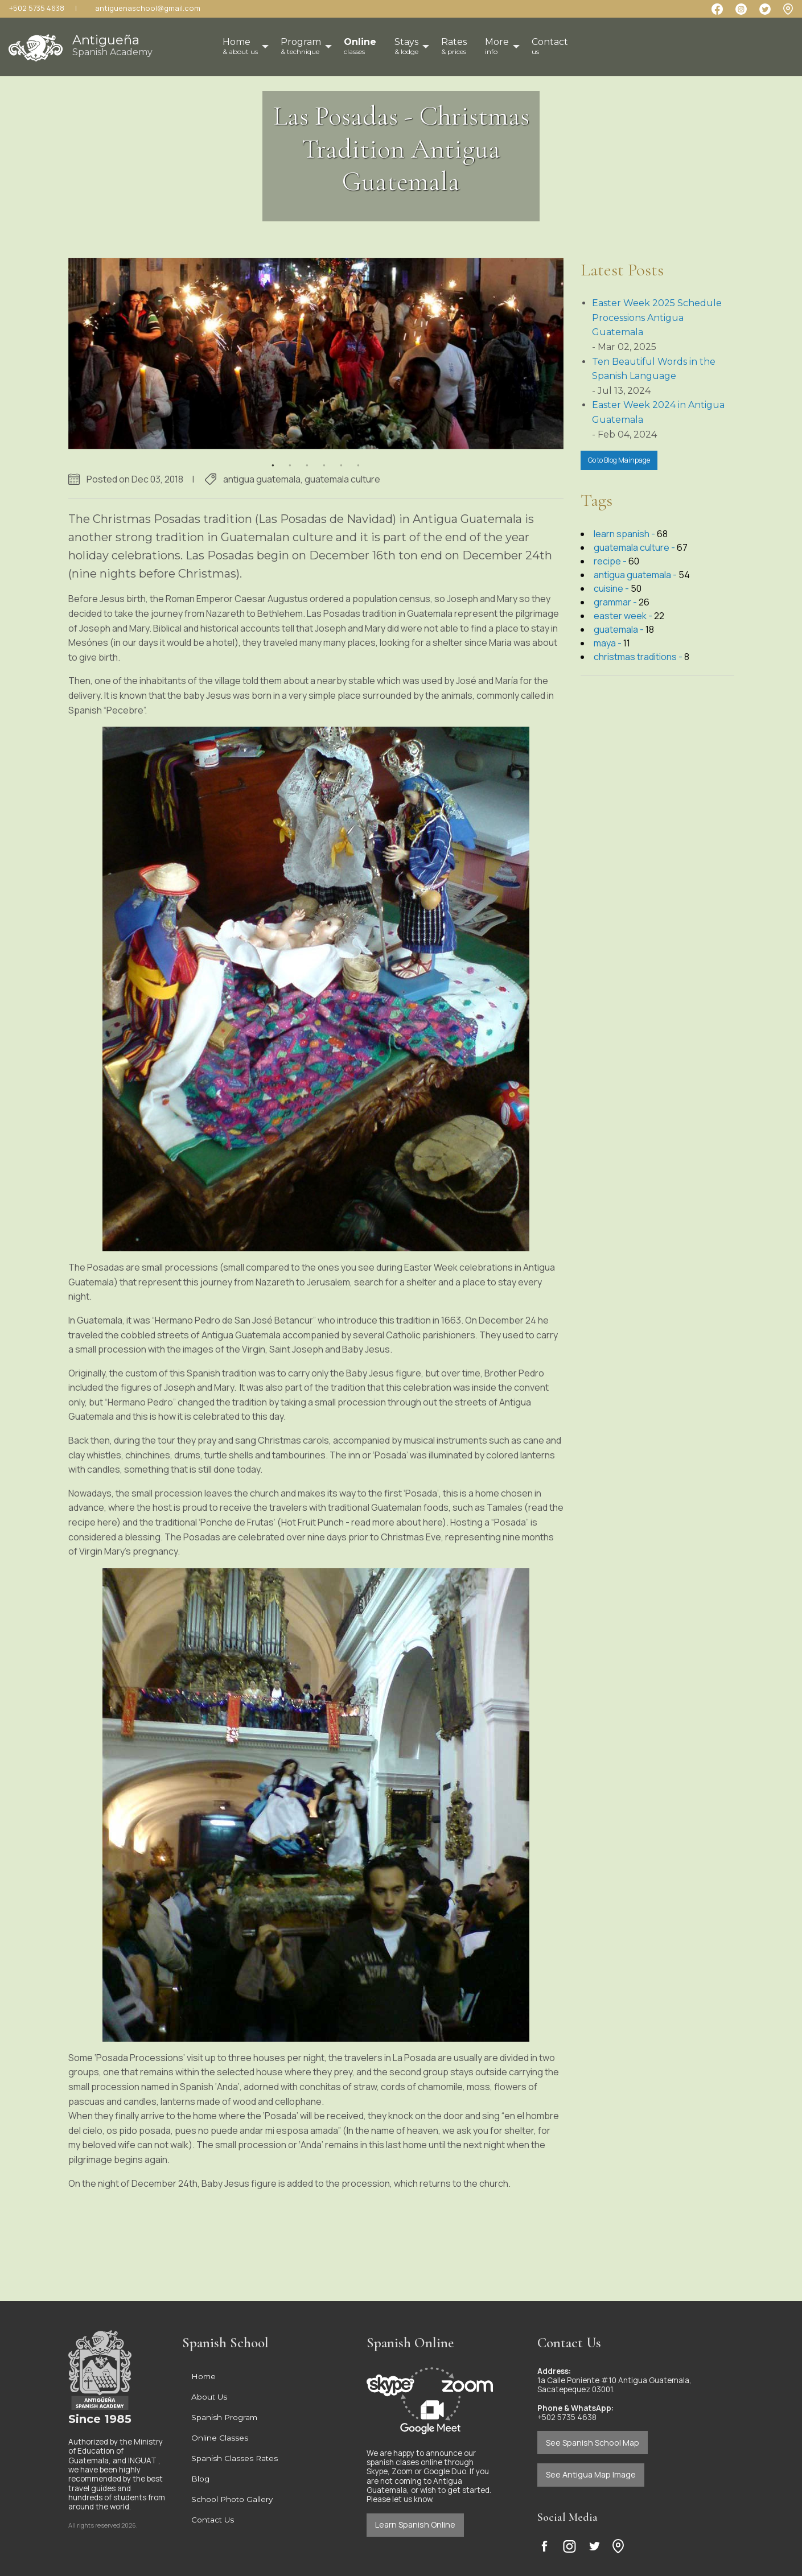  Describe the element at coordinates (406, 46) in the screenshot. I see `Stays [menuitem]` at that location.